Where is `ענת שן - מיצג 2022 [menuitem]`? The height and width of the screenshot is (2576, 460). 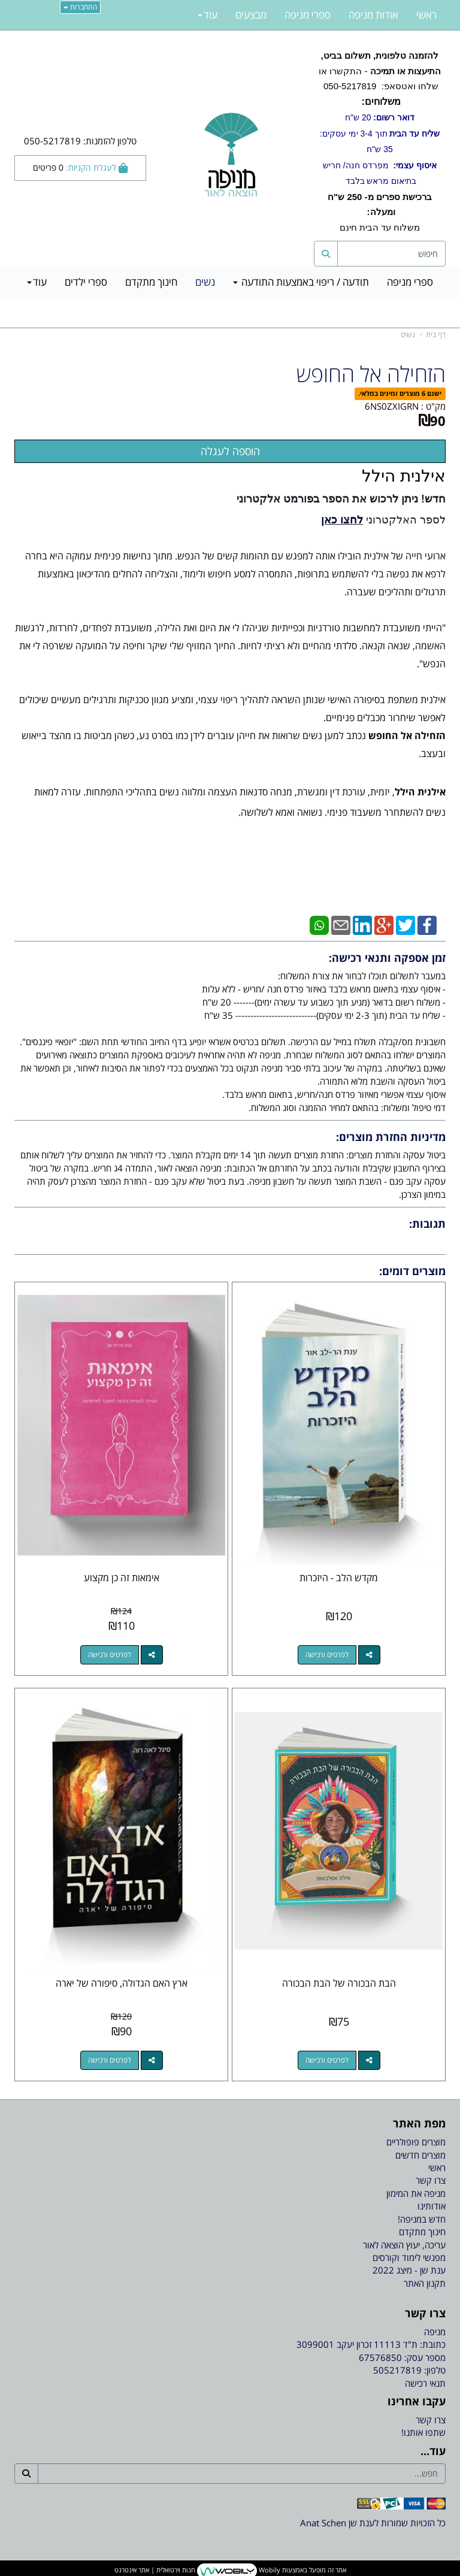
ענת שן - מיצג 2022 [menuitem] is located at coordinates (409, 2270).